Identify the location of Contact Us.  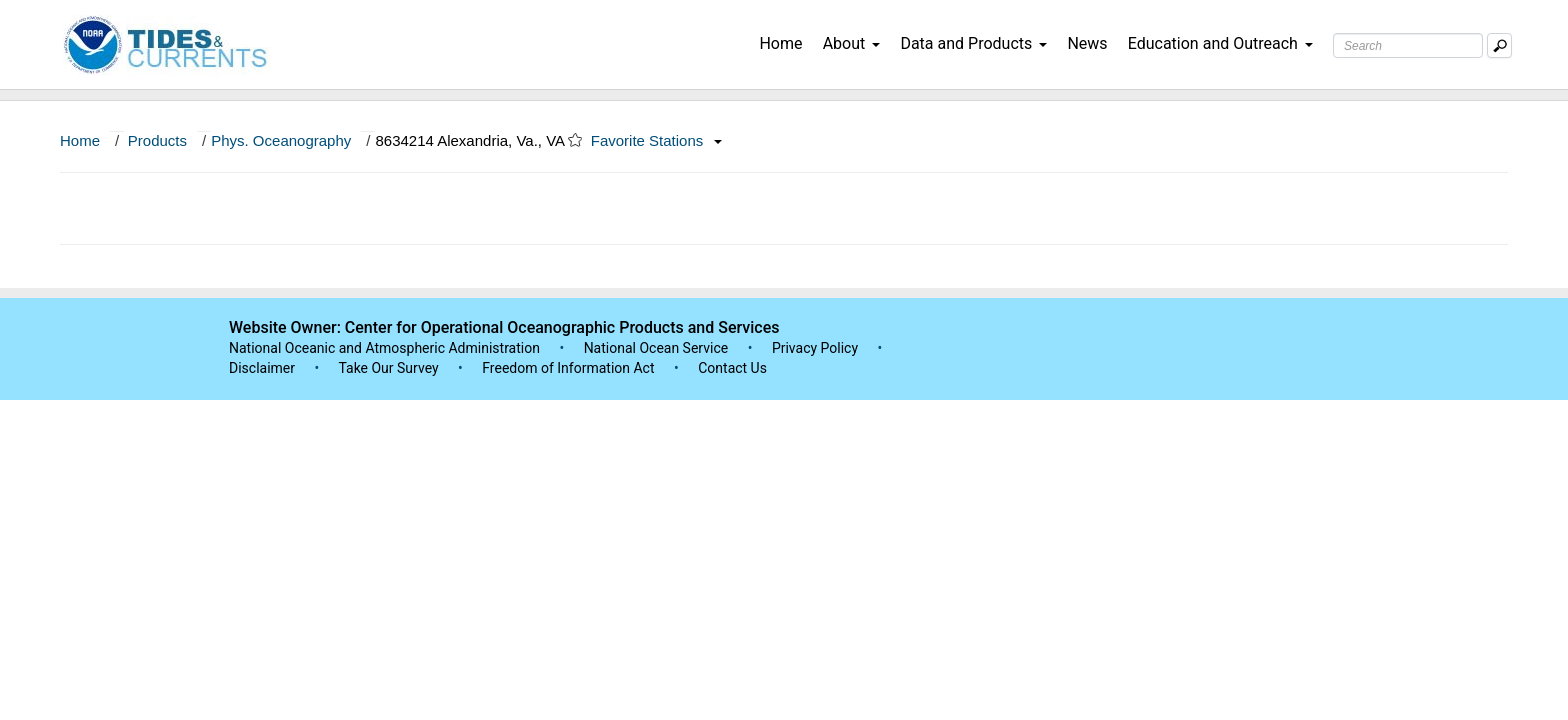
(732, 368).